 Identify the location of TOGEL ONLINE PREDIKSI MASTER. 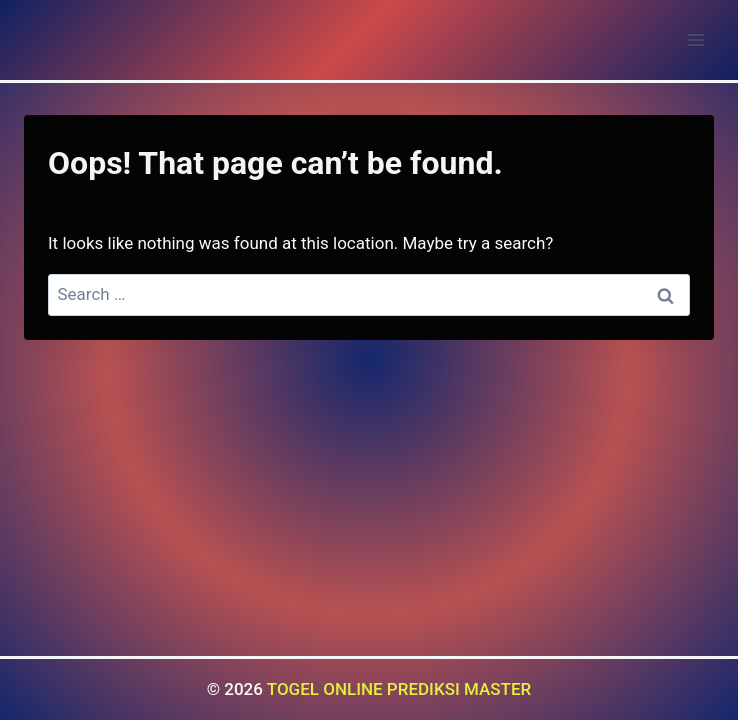
(399, 689).